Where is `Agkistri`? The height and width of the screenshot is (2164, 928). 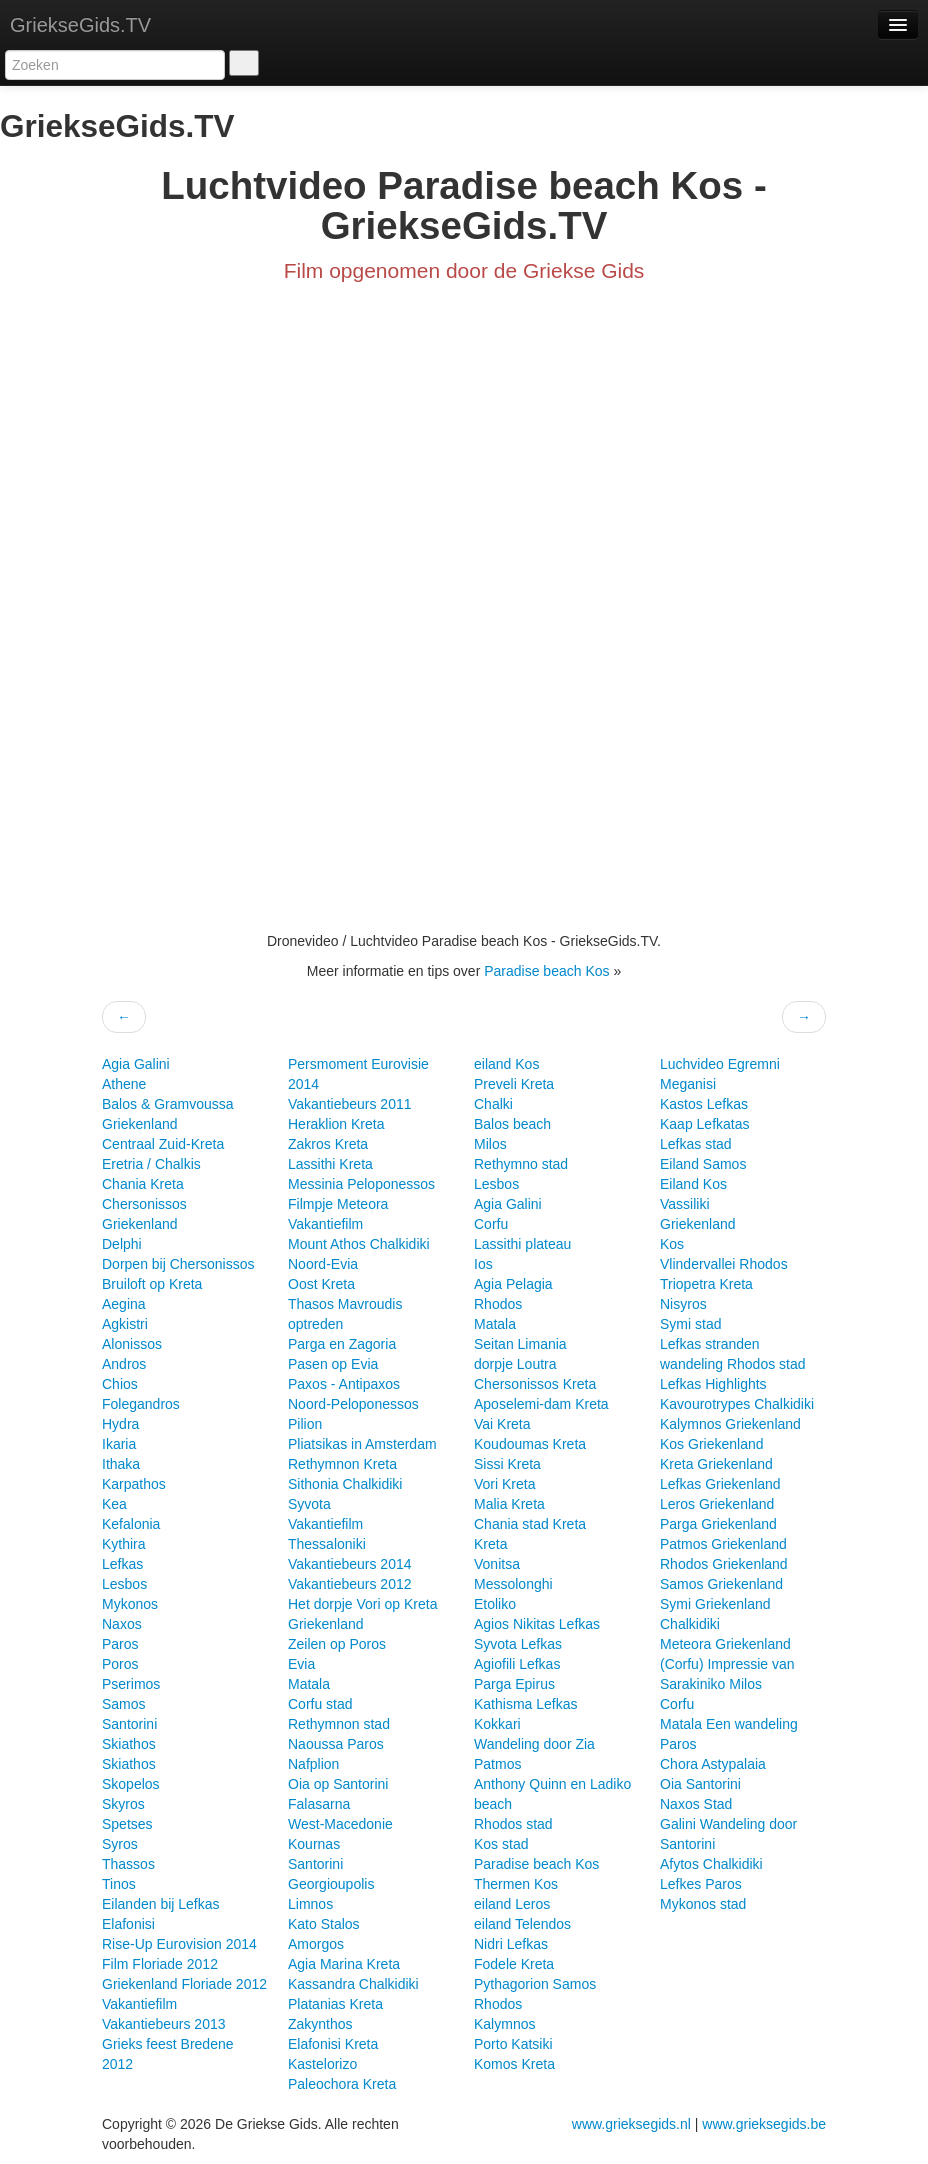 Agkistri is located at coordinates (125, 1324).